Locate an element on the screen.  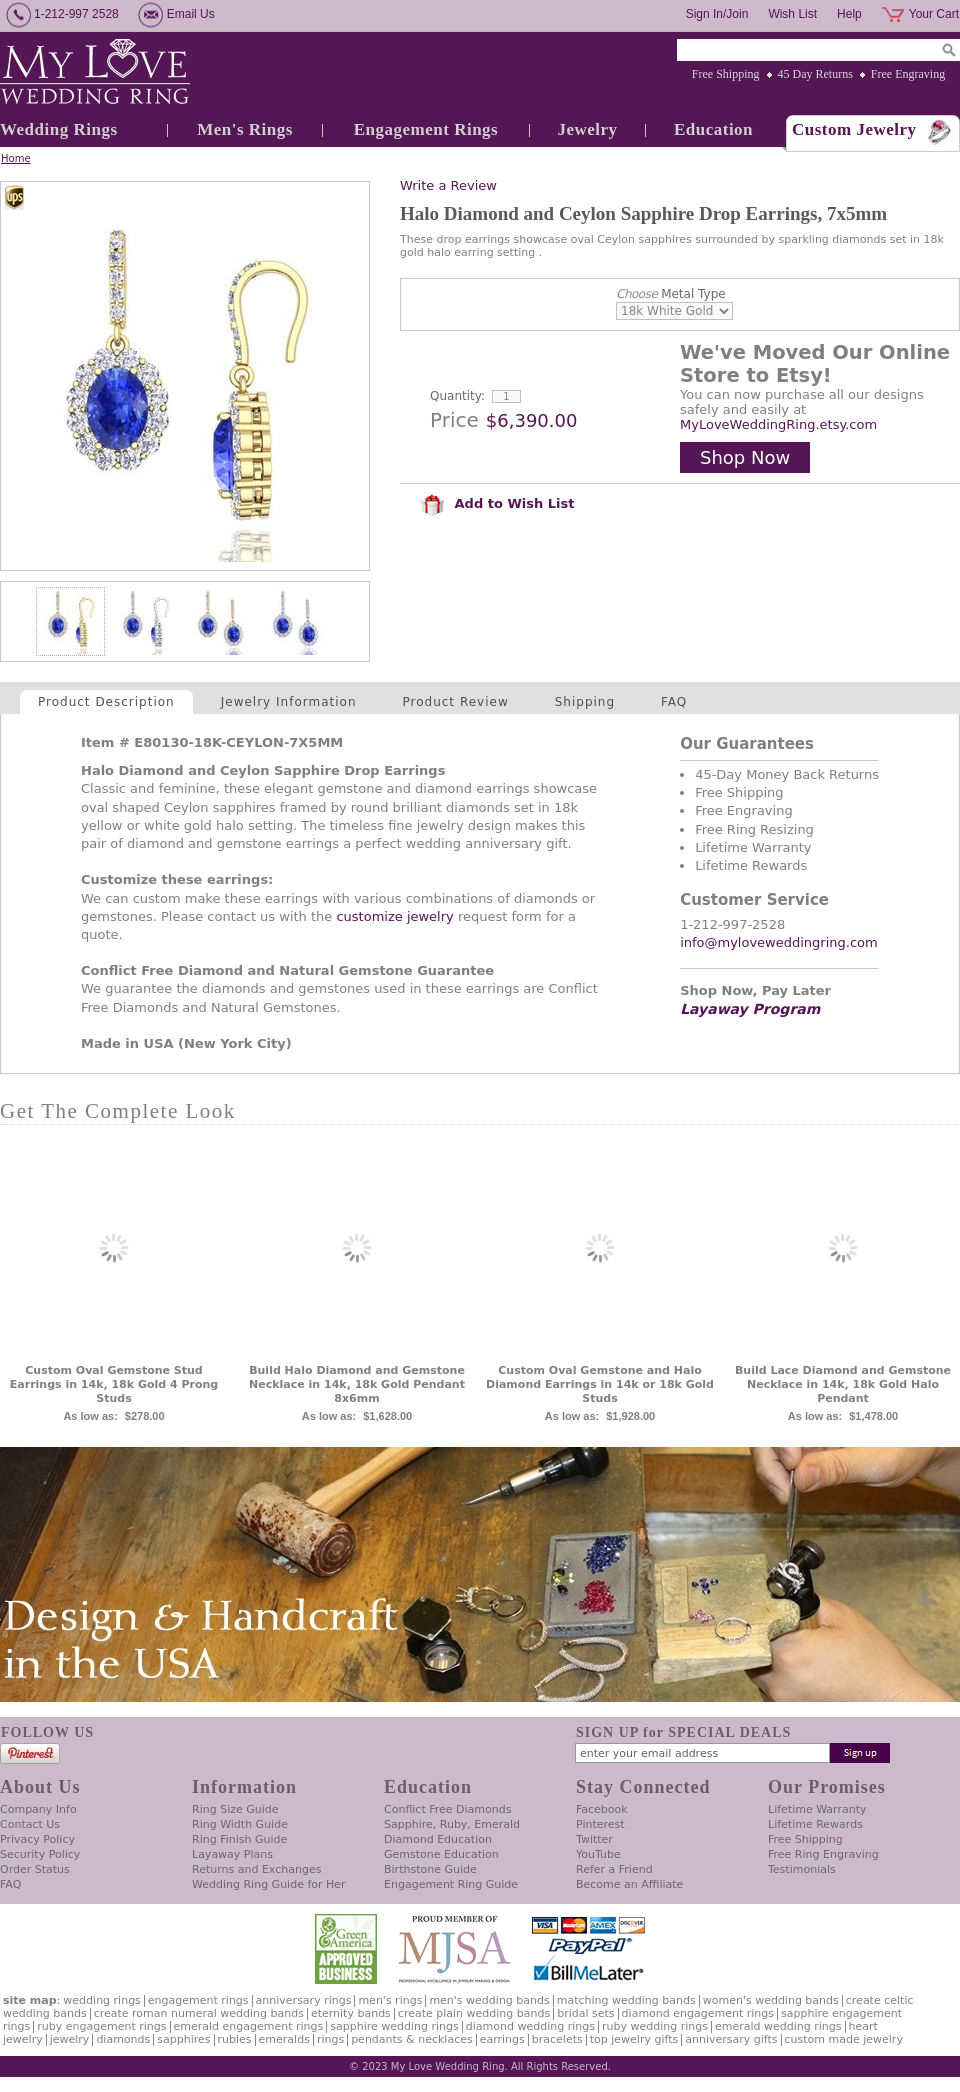
Security Policy is located at coordinates (40, 1854).